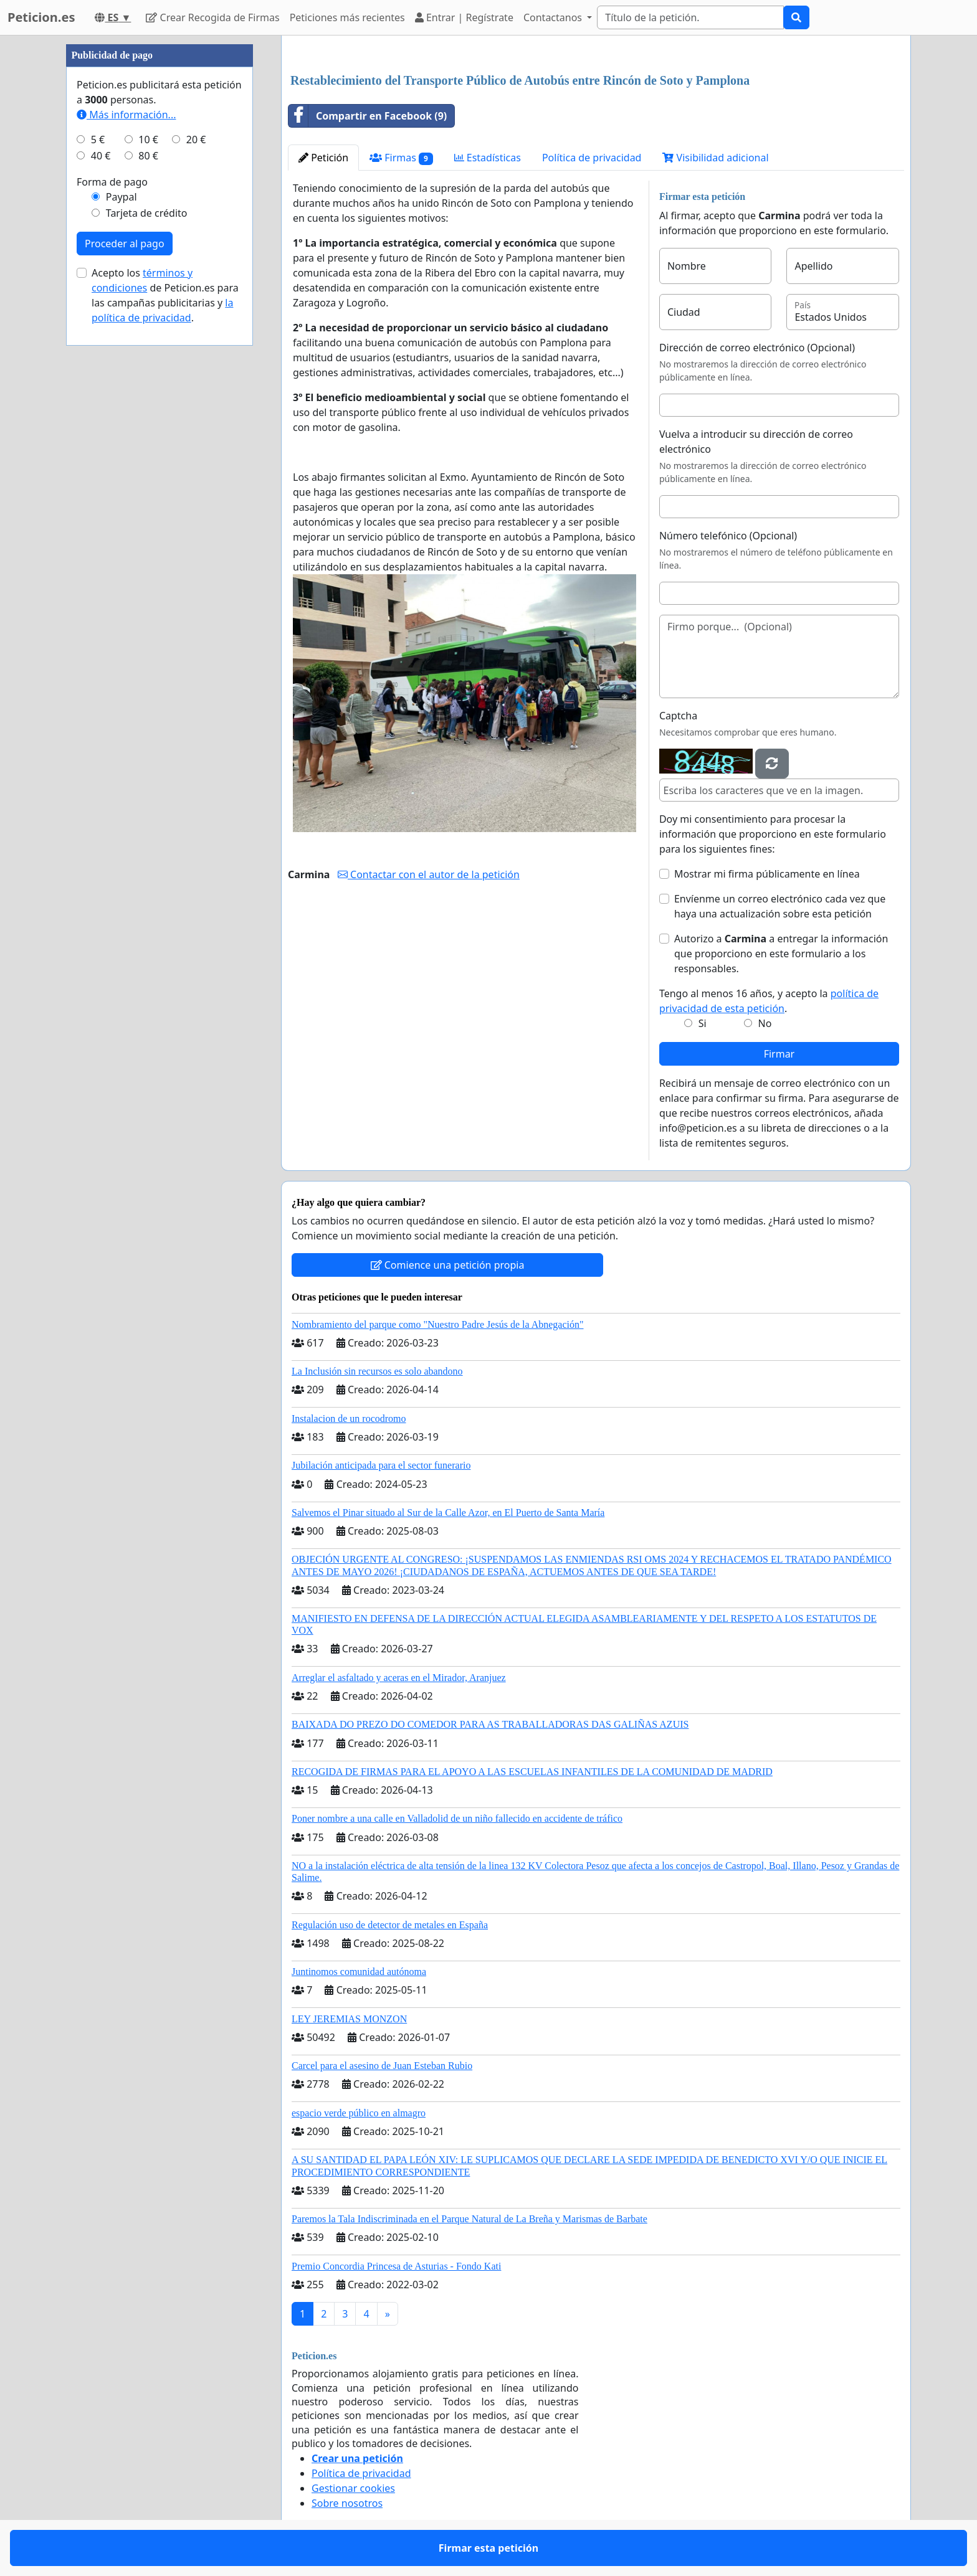 The height and width of the screenshot is (2576, 977). I want to click on Dirección de correo electrónico (Opcional), so click(757, 347).